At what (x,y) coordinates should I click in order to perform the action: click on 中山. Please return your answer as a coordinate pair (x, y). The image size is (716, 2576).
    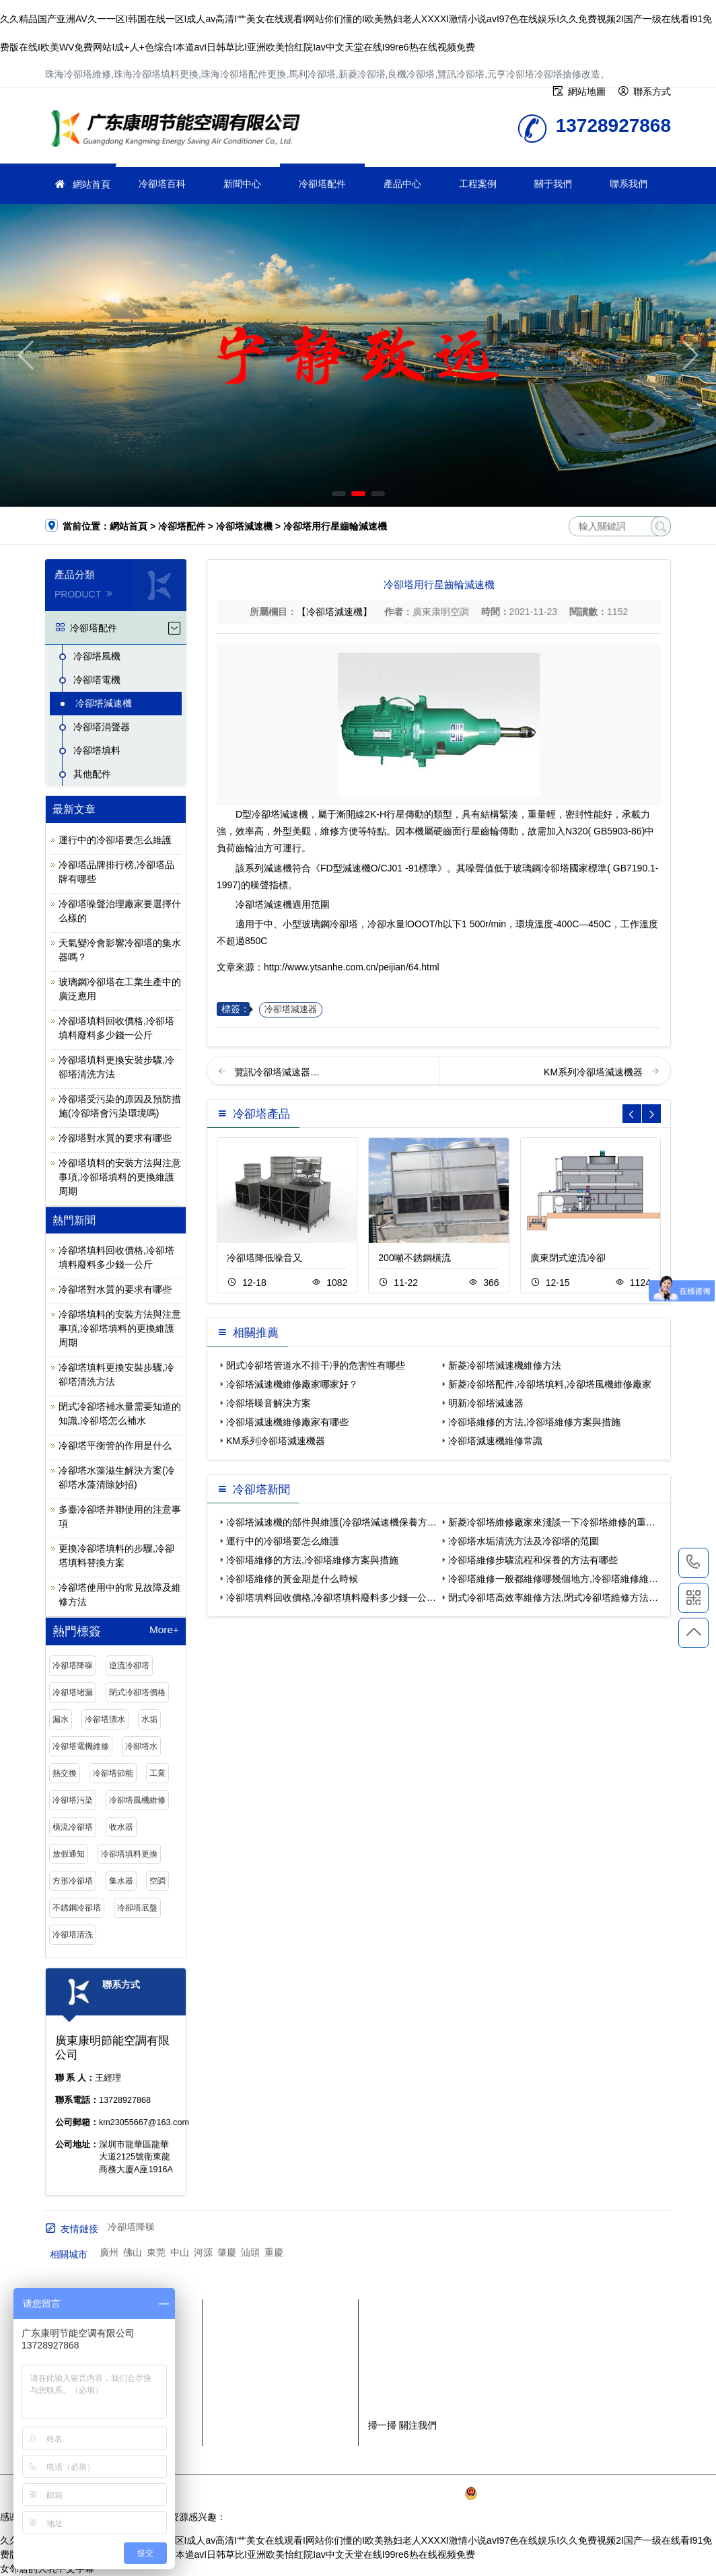
    Looking at the image, I should click on (179, 2252).